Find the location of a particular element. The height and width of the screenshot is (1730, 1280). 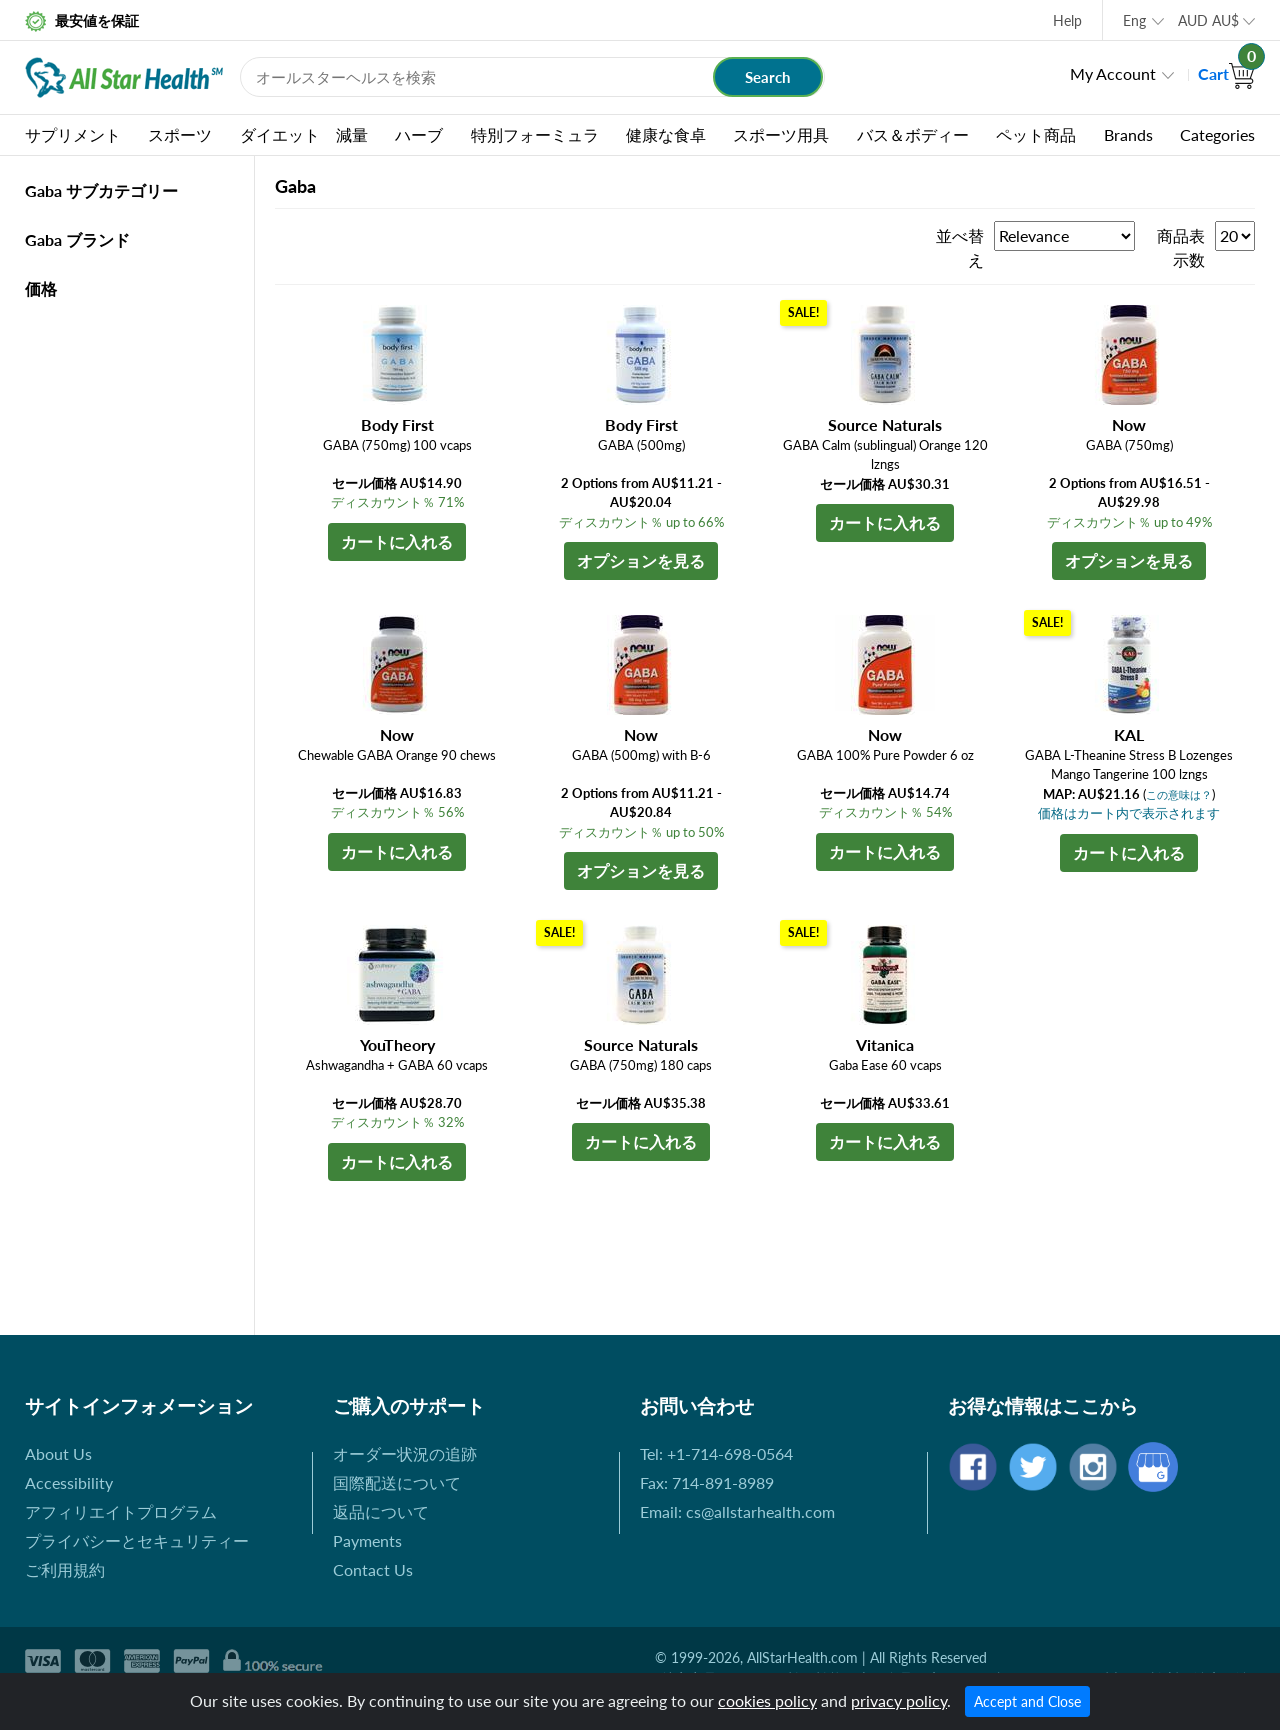

カートに入れる is located at coordinates (397, 541).